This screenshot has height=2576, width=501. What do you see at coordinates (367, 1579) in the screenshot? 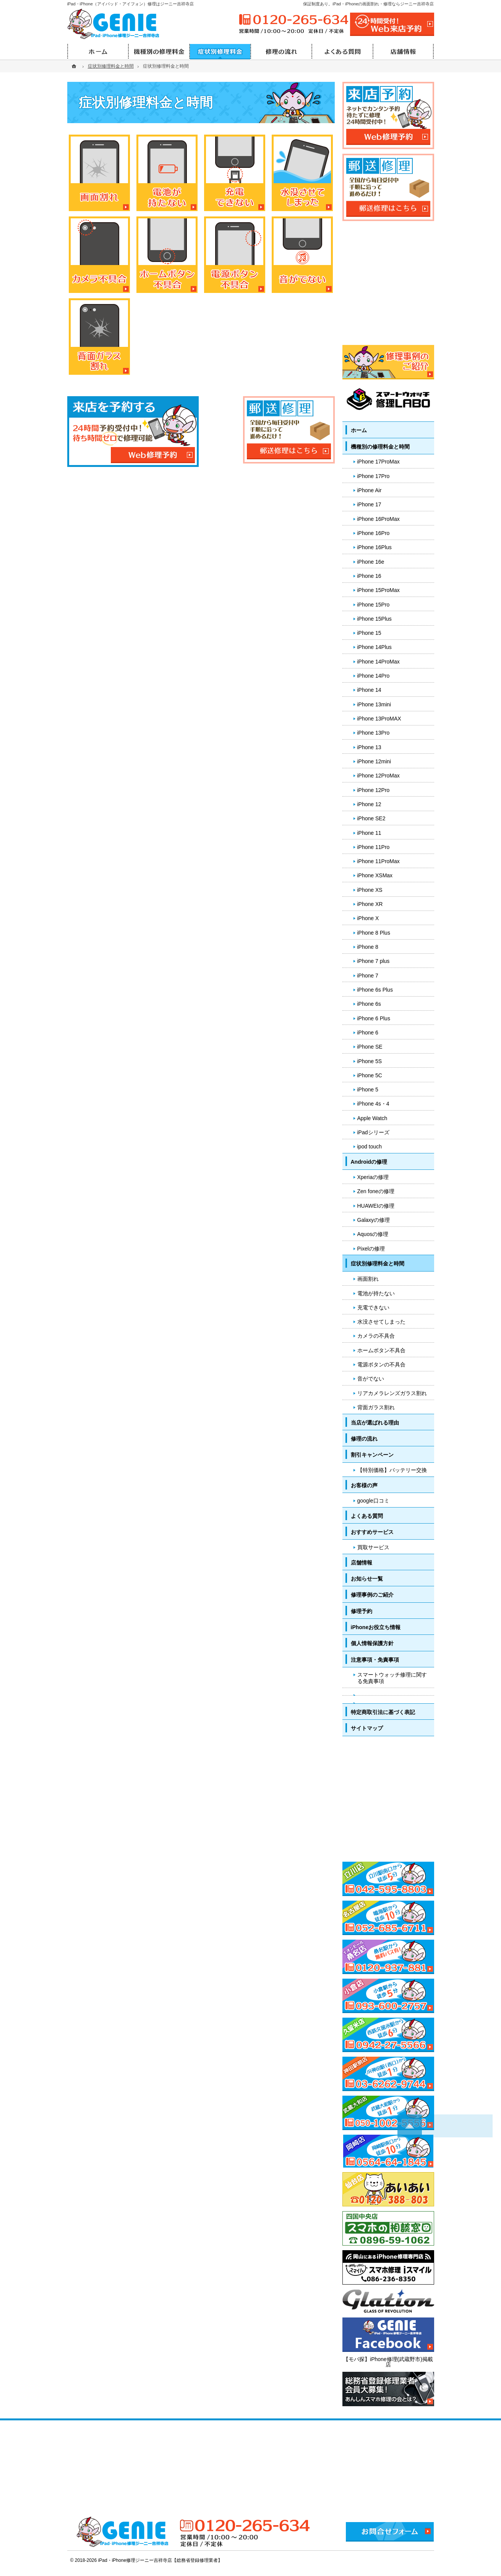
I see `お知らせ一覧` at bounding box center [367, 1579].